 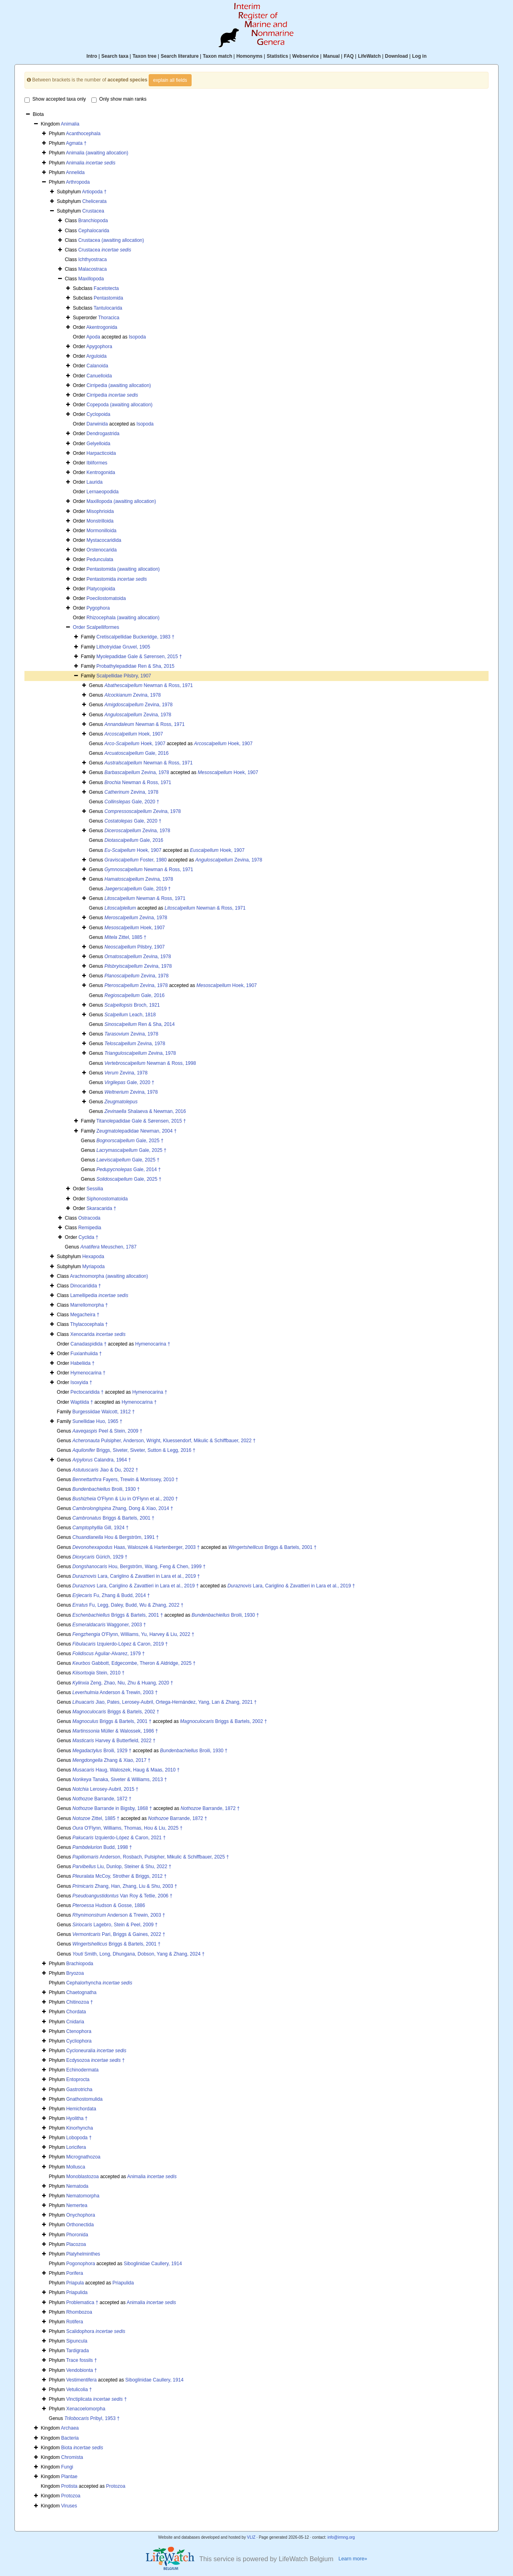 What do you see at coordinates (70, 2438) in the screenshot?
I see `Bacteria` at bounding box center [70, 2438].